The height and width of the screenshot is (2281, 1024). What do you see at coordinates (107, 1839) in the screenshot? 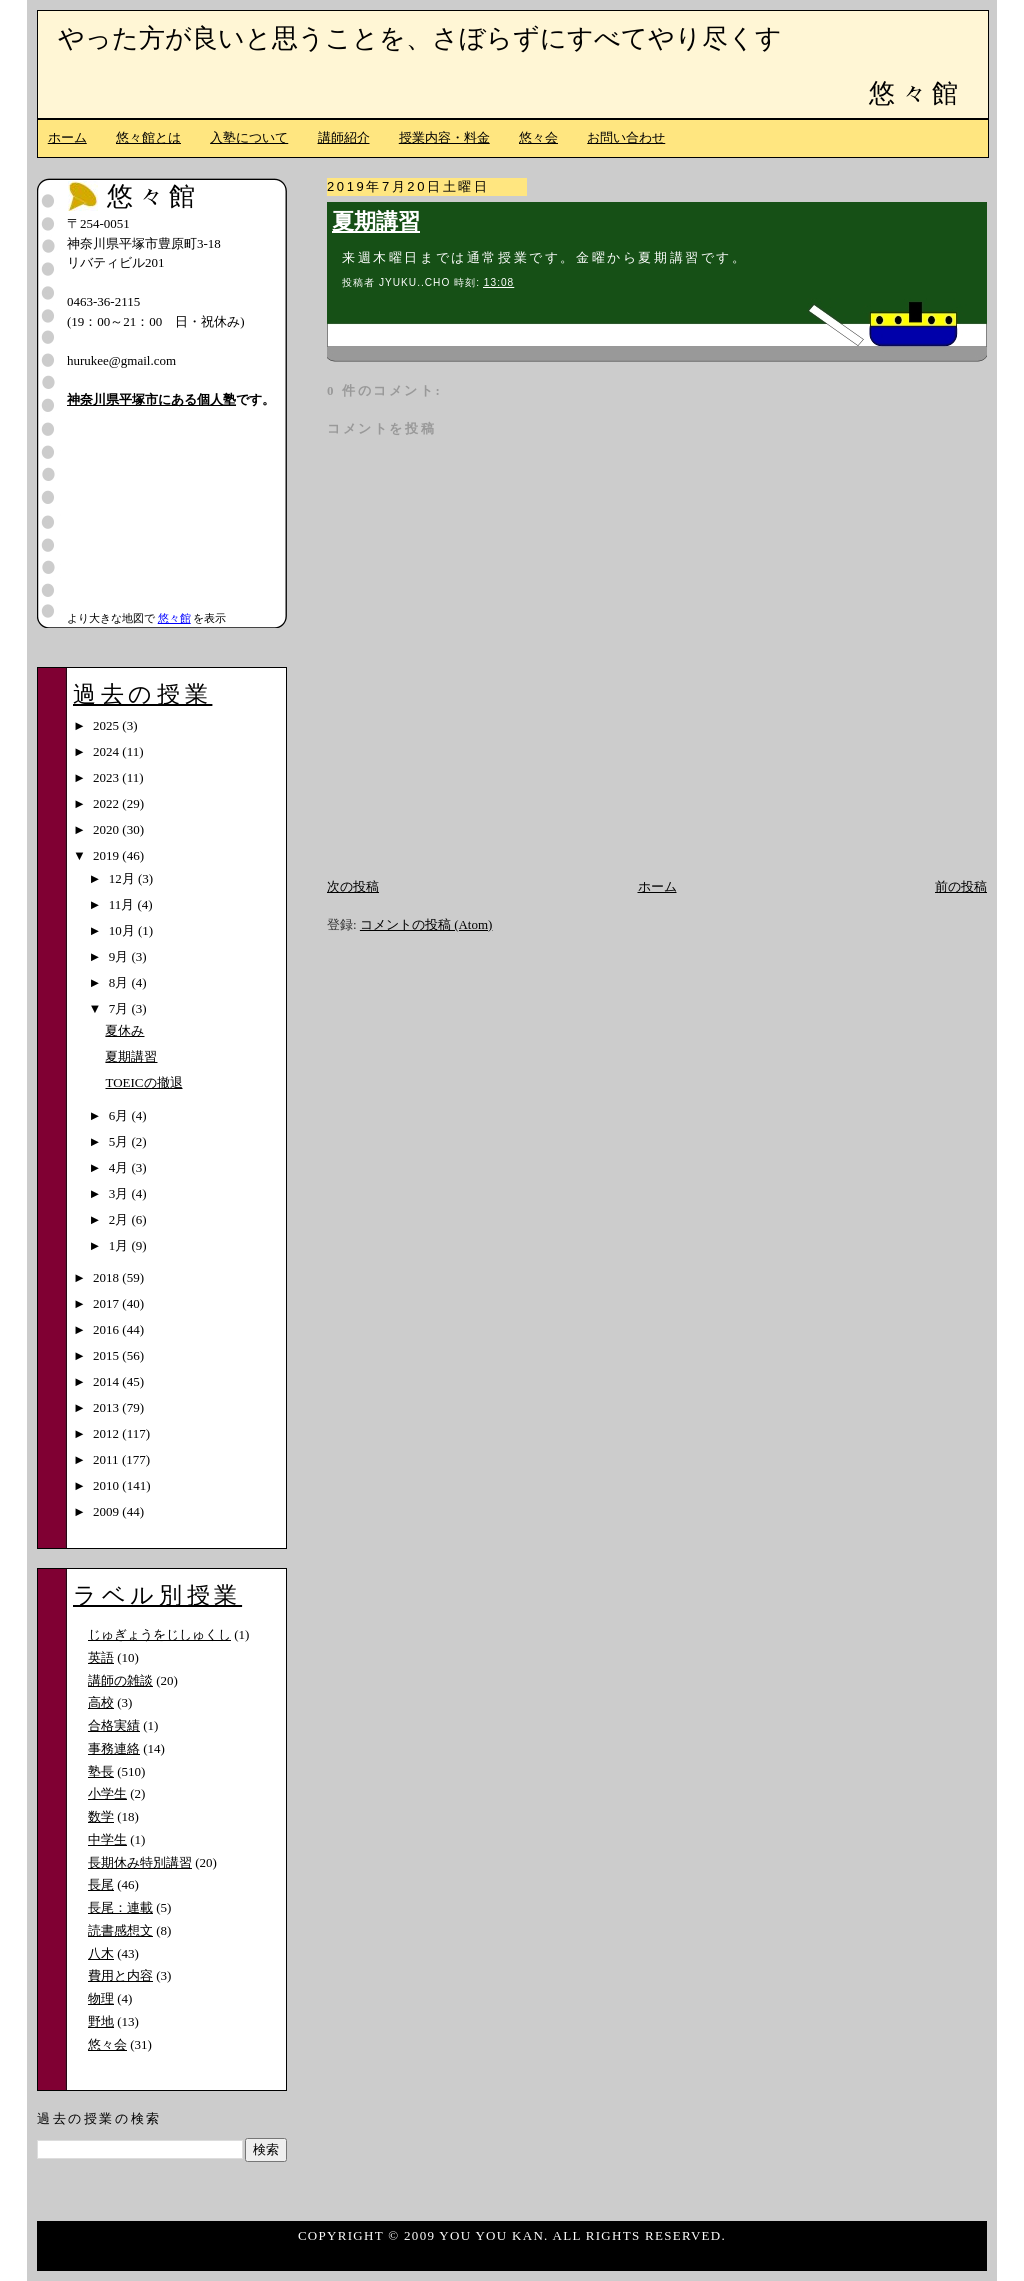
I see `中学生` at bounding box center [107, 1839].